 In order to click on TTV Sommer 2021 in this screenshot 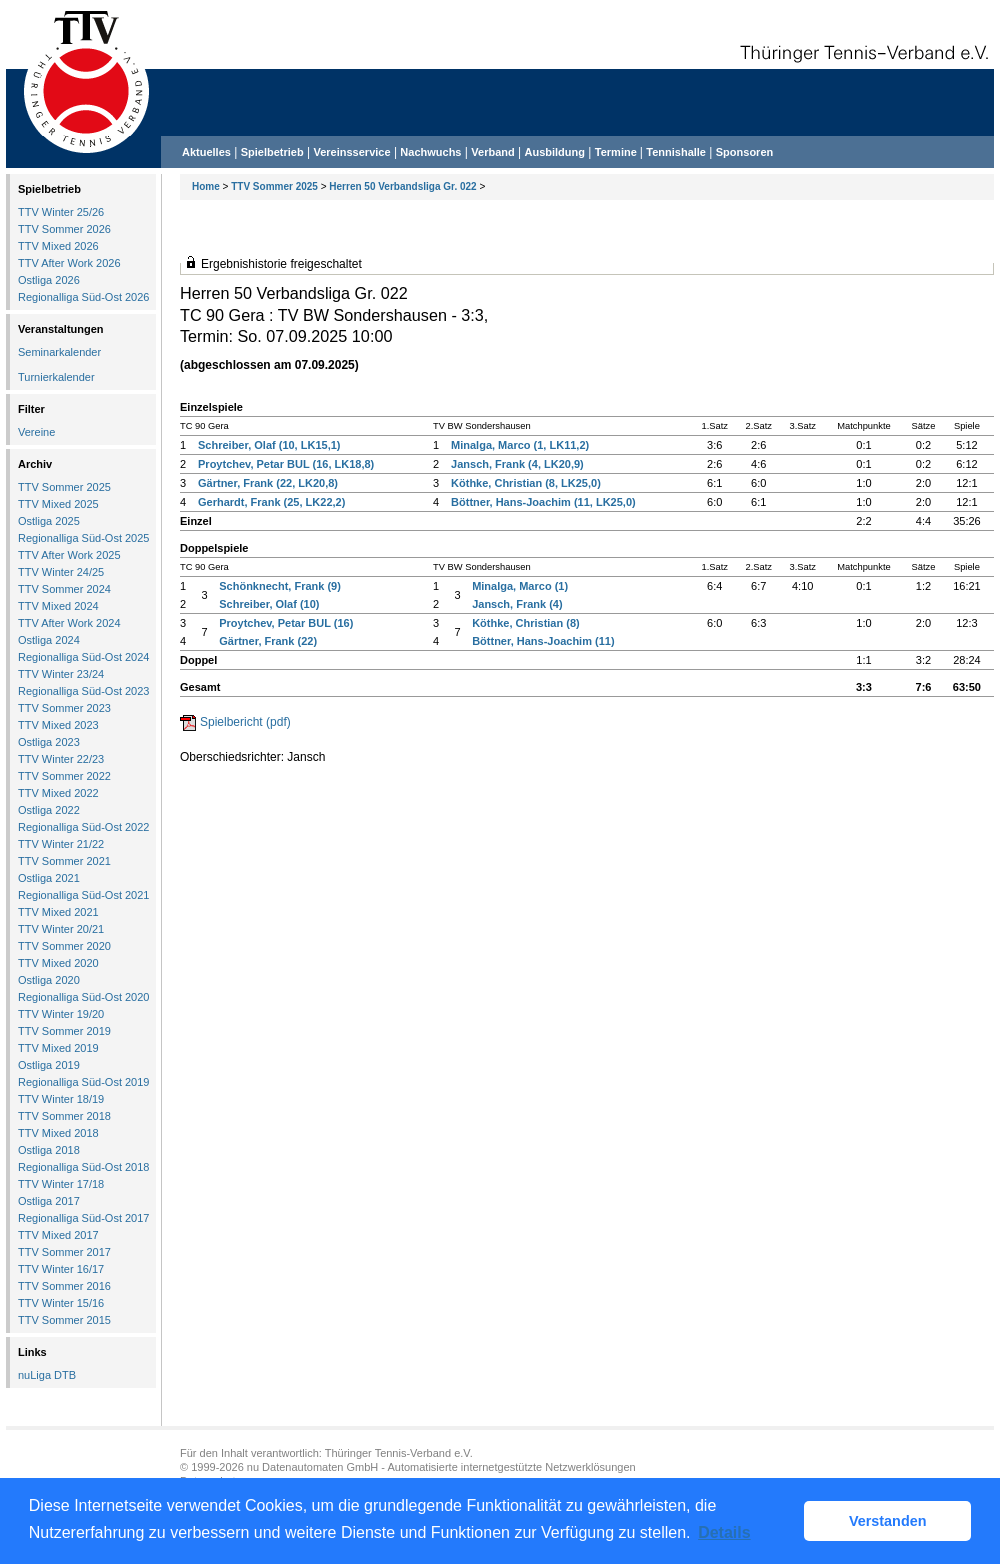, I will do `click(64, 861)`.